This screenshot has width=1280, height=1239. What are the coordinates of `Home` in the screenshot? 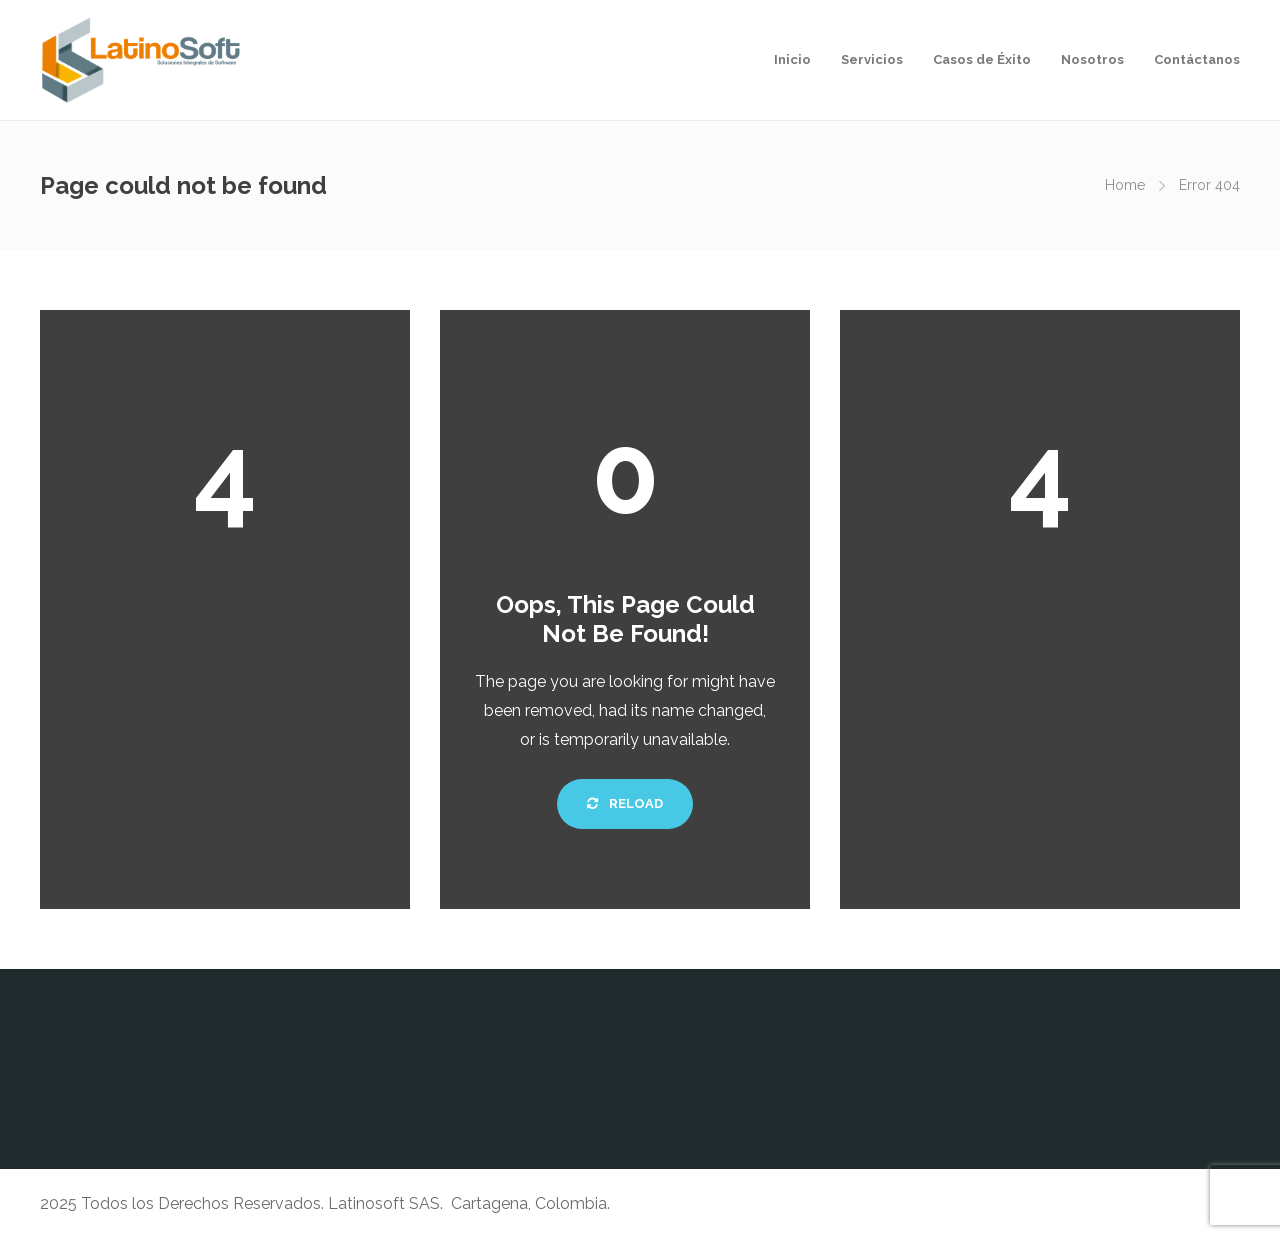 It's located at (1125, 185).